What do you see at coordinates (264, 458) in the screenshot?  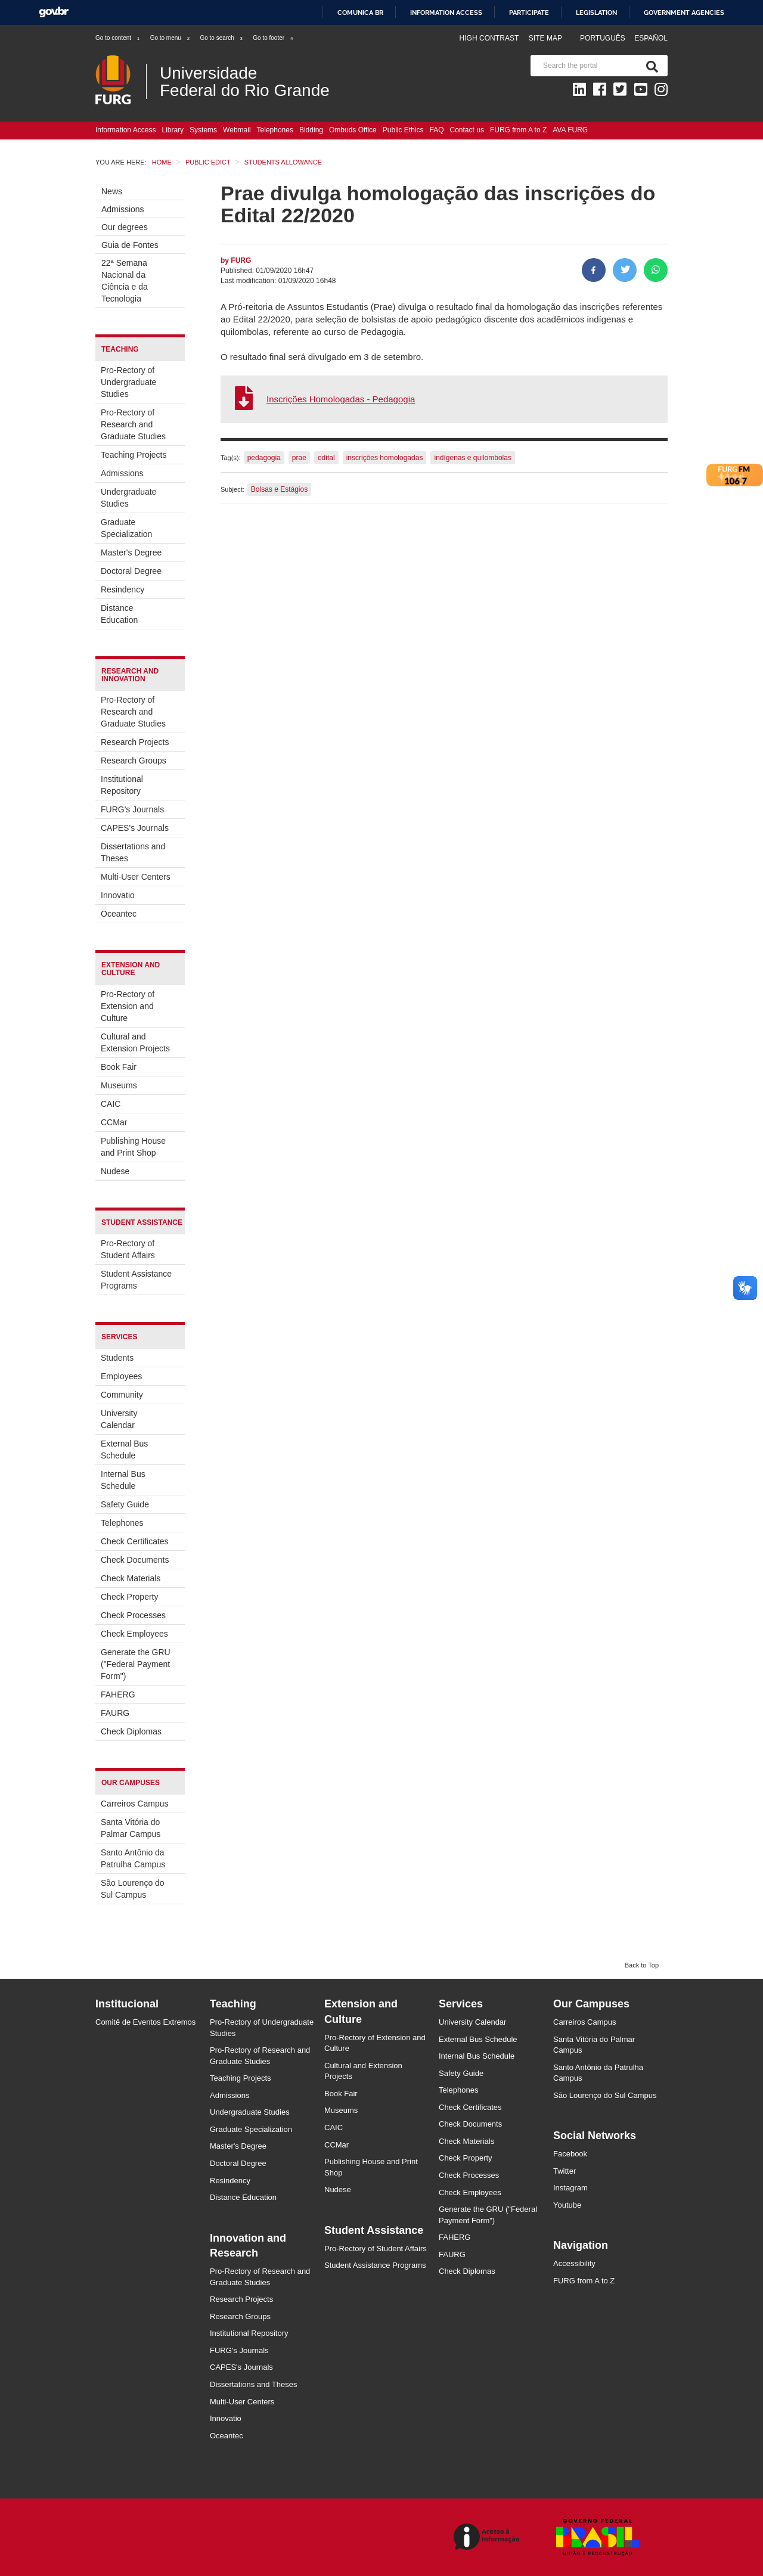 I see `pedagogia` at bounding box center [264, 458].